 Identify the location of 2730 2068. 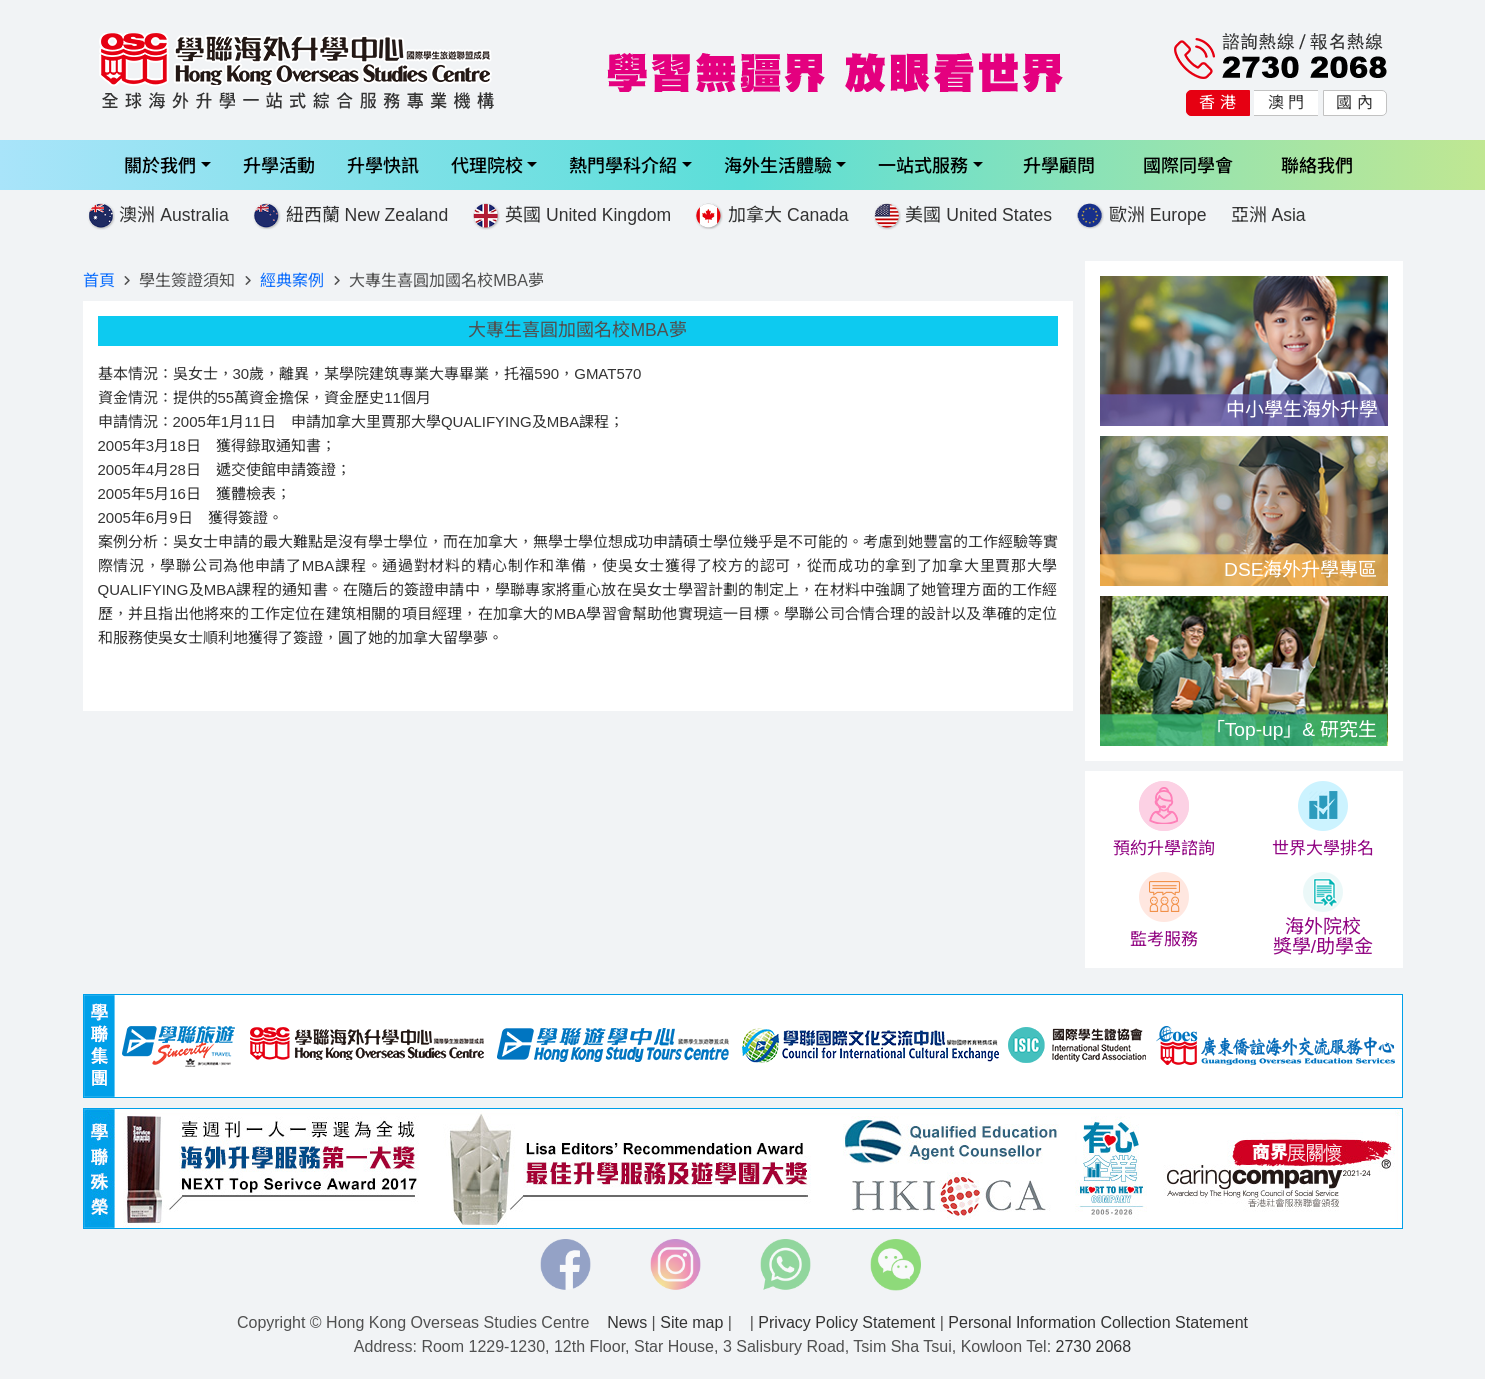
(1094, 1346).